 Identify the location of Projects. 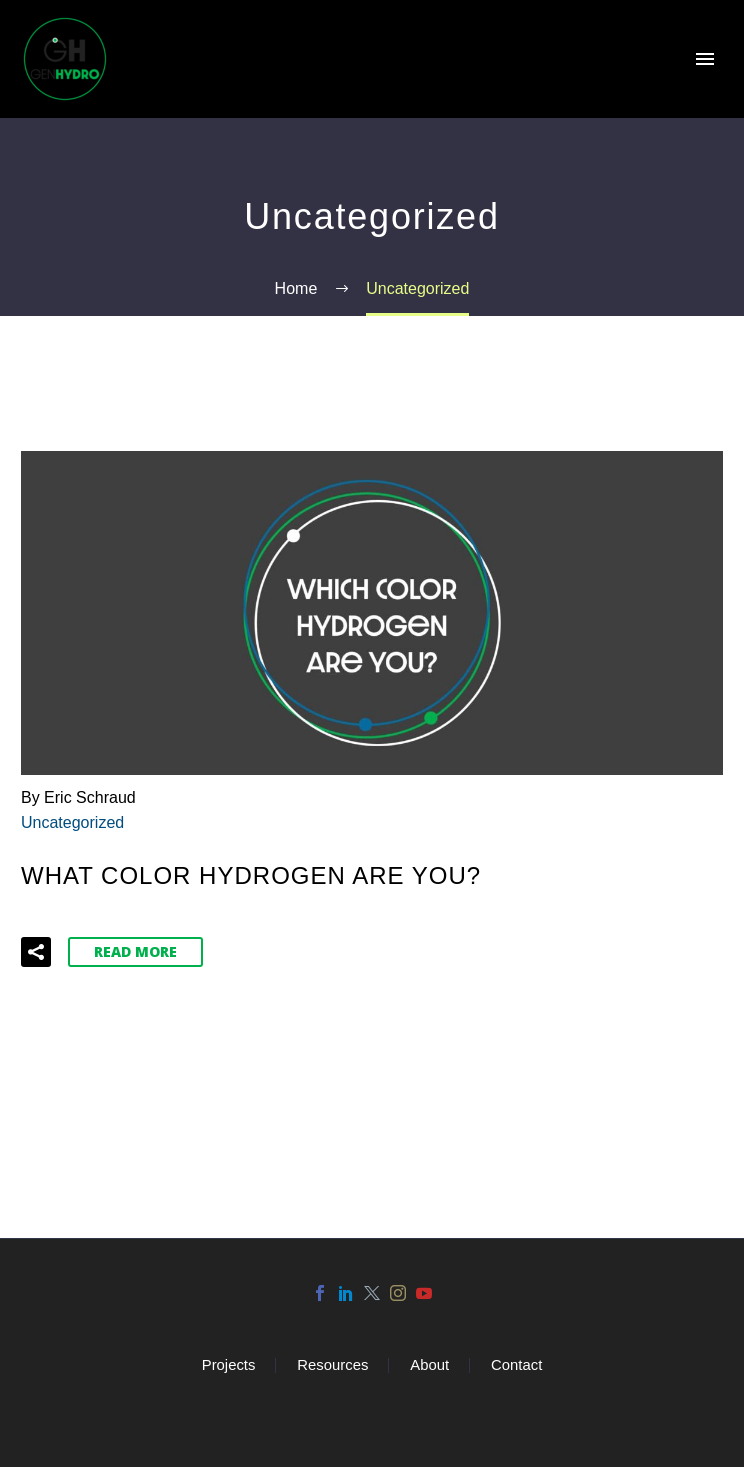
(229, 1365).